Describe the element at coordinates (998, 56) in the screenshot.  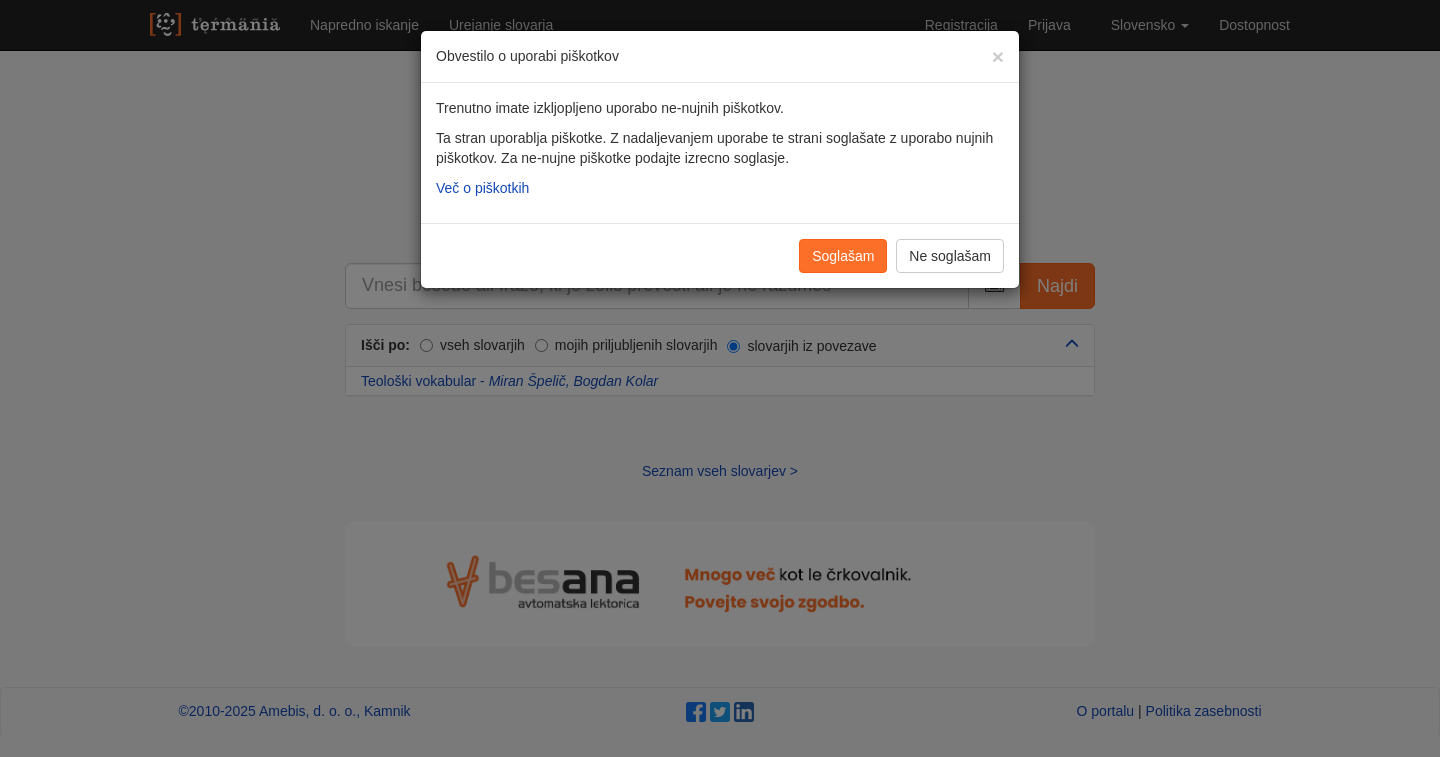
I see `[Zapri]` at that location.